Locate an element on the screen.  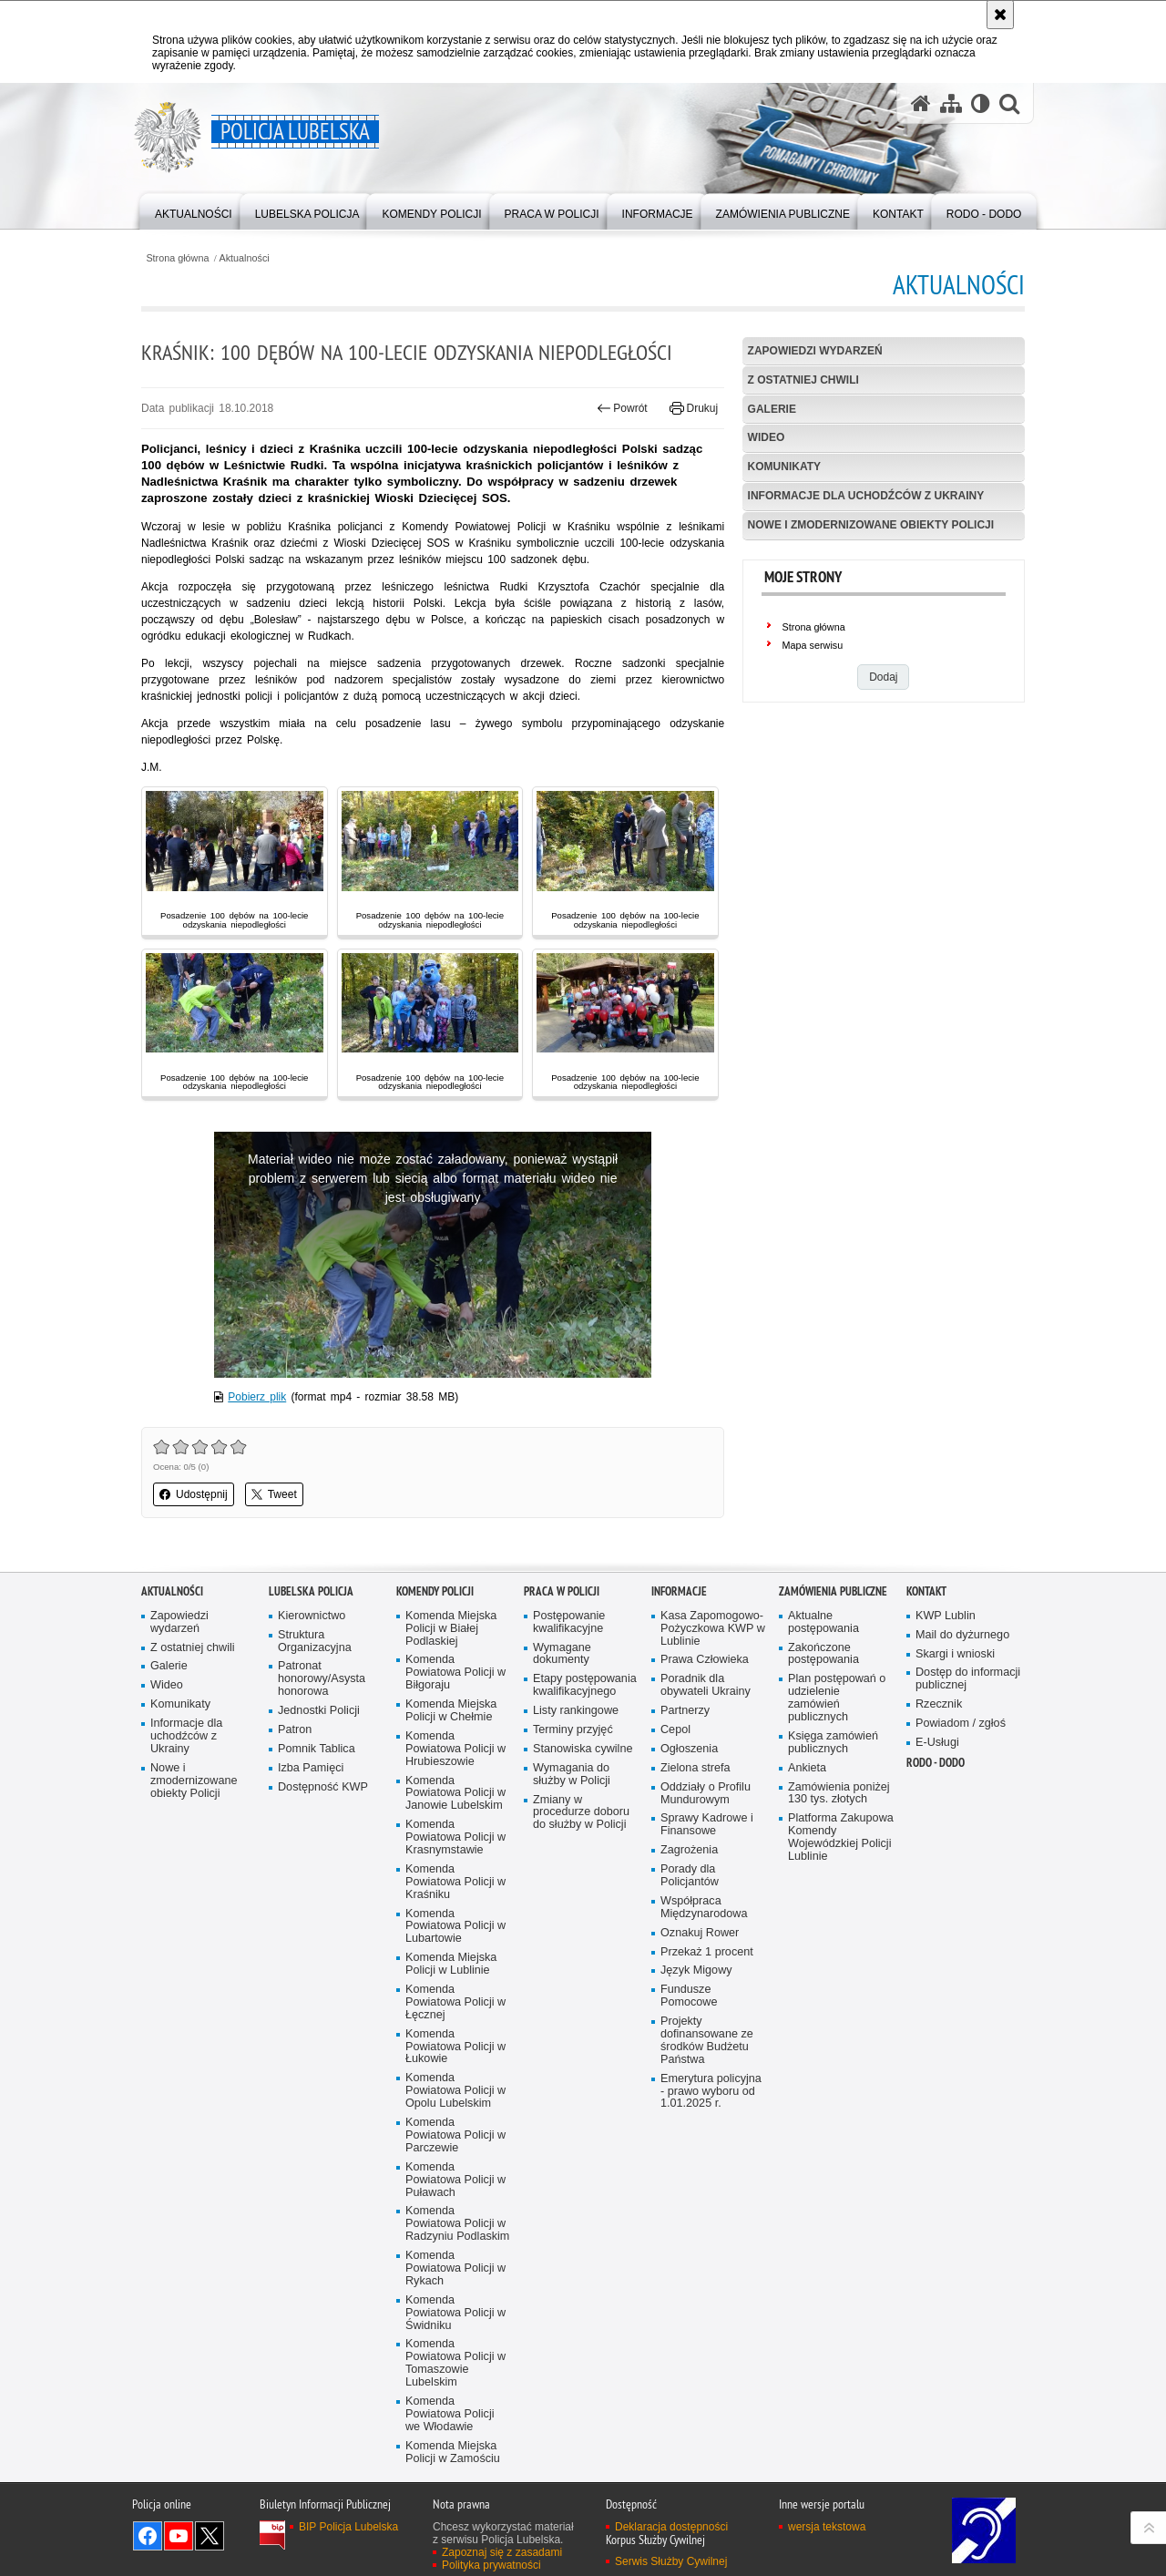
Komunikaty is located at coordinates (784, 466).